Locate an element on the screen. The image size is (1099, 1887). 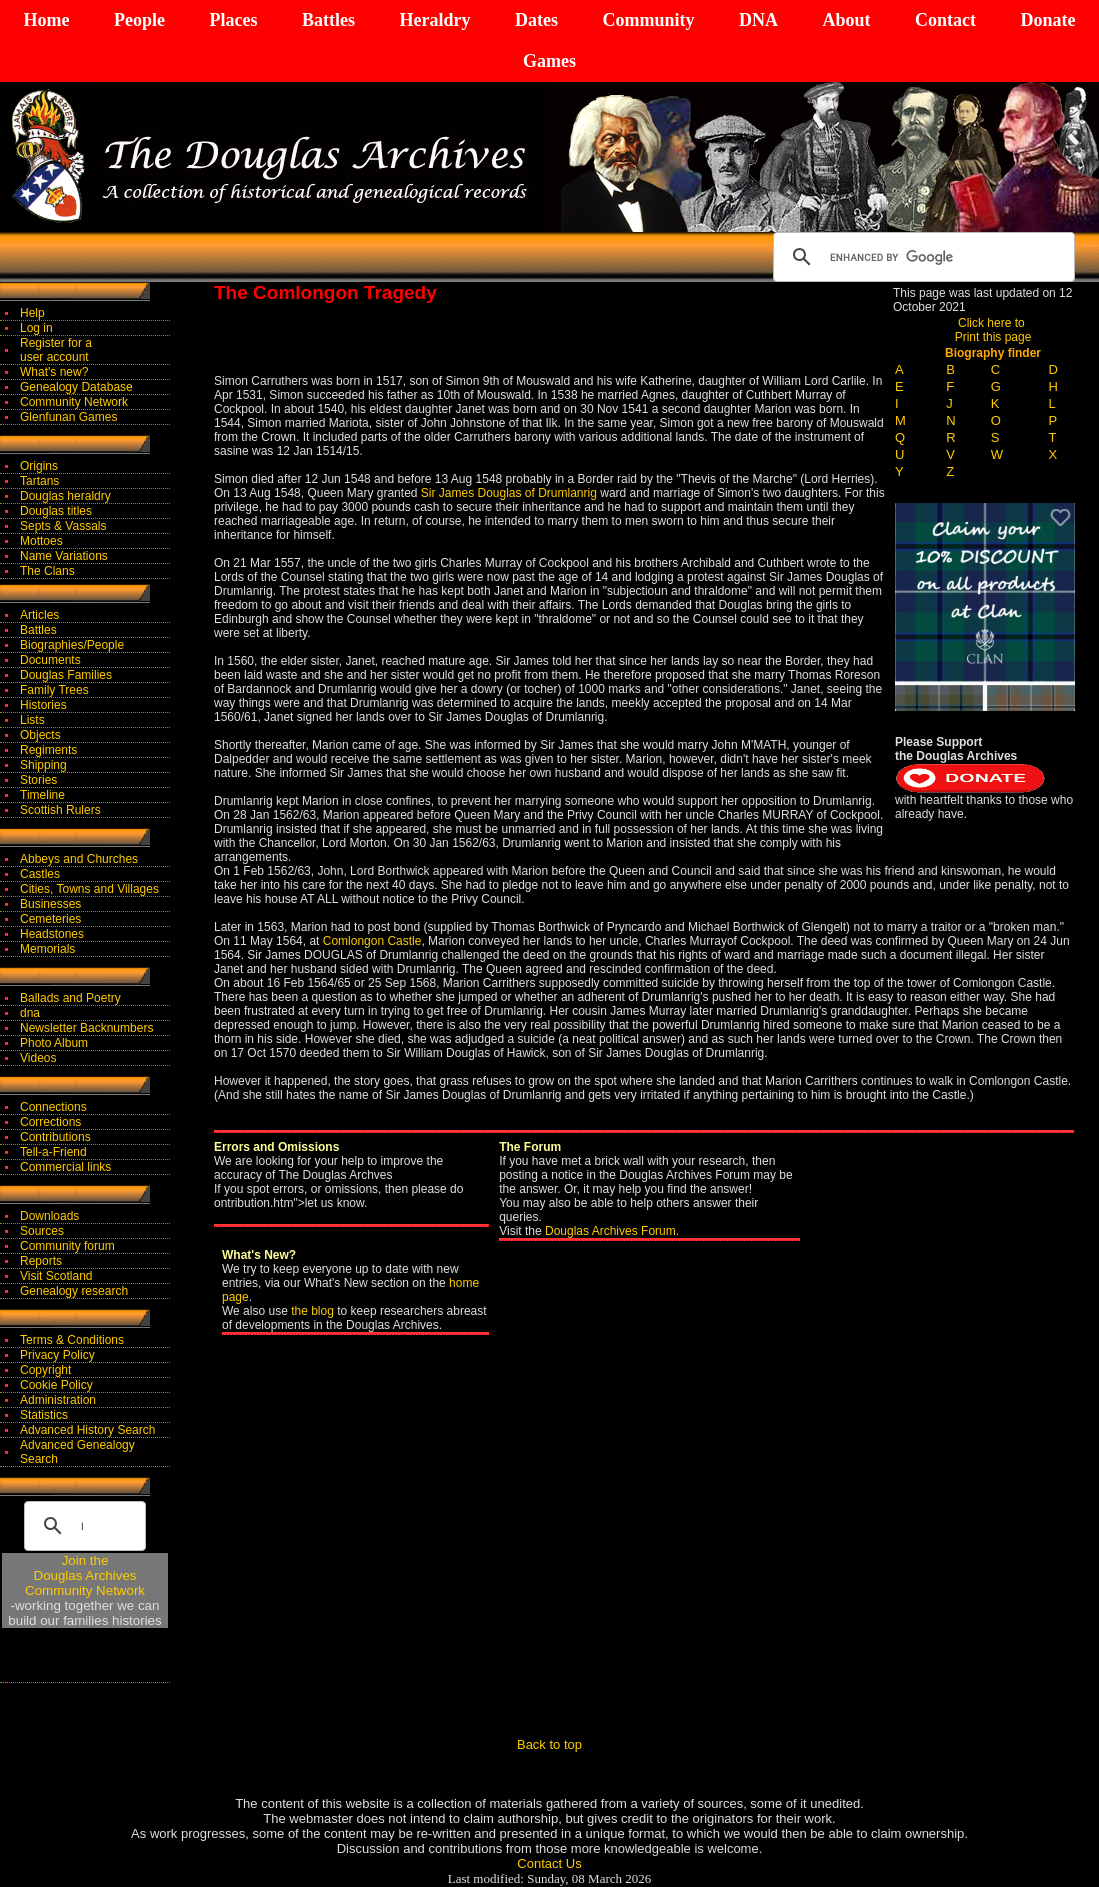
Articles is located at coordinates (39, 615).